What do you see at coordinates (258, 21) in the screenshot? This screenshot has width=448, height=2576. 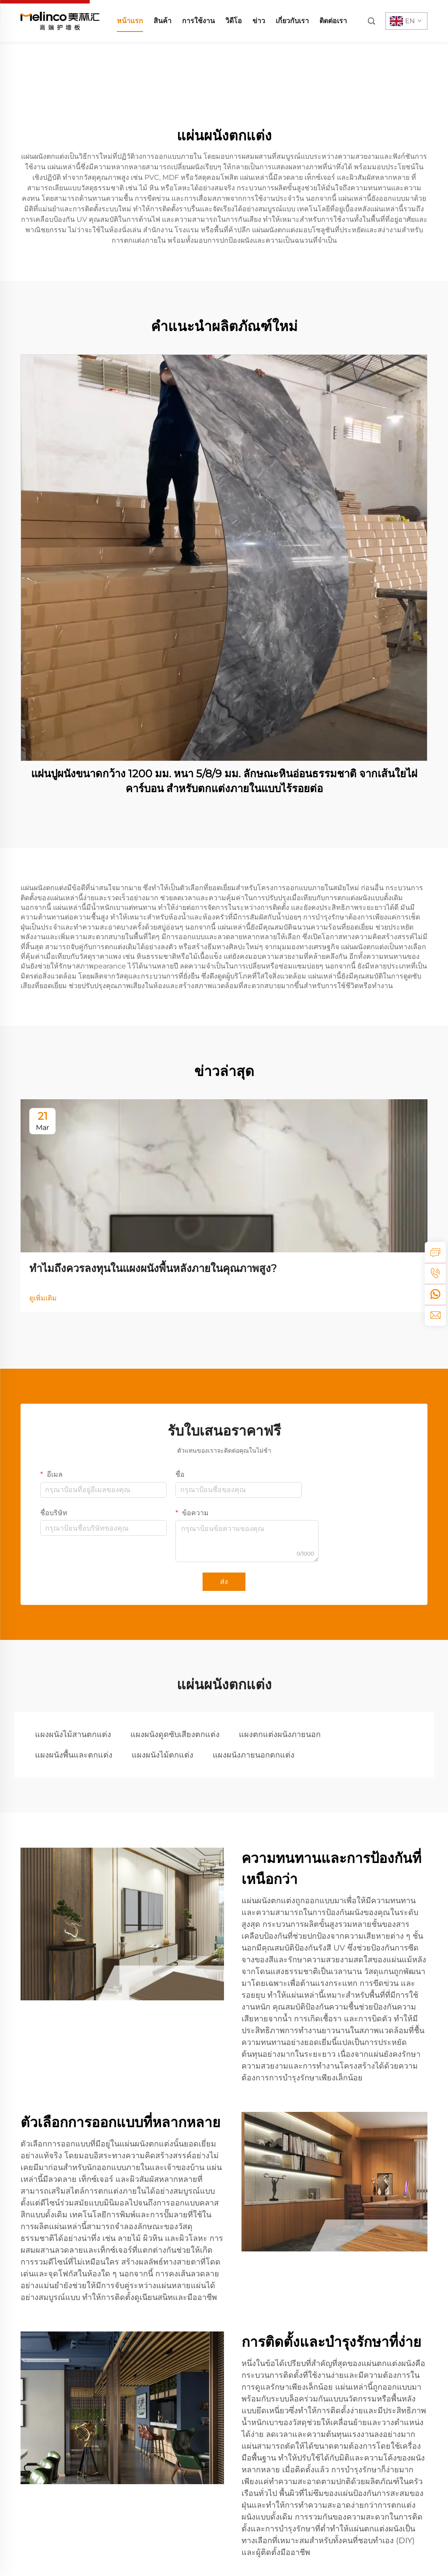 I see `ข่าว` at bounding box center [258, 21].